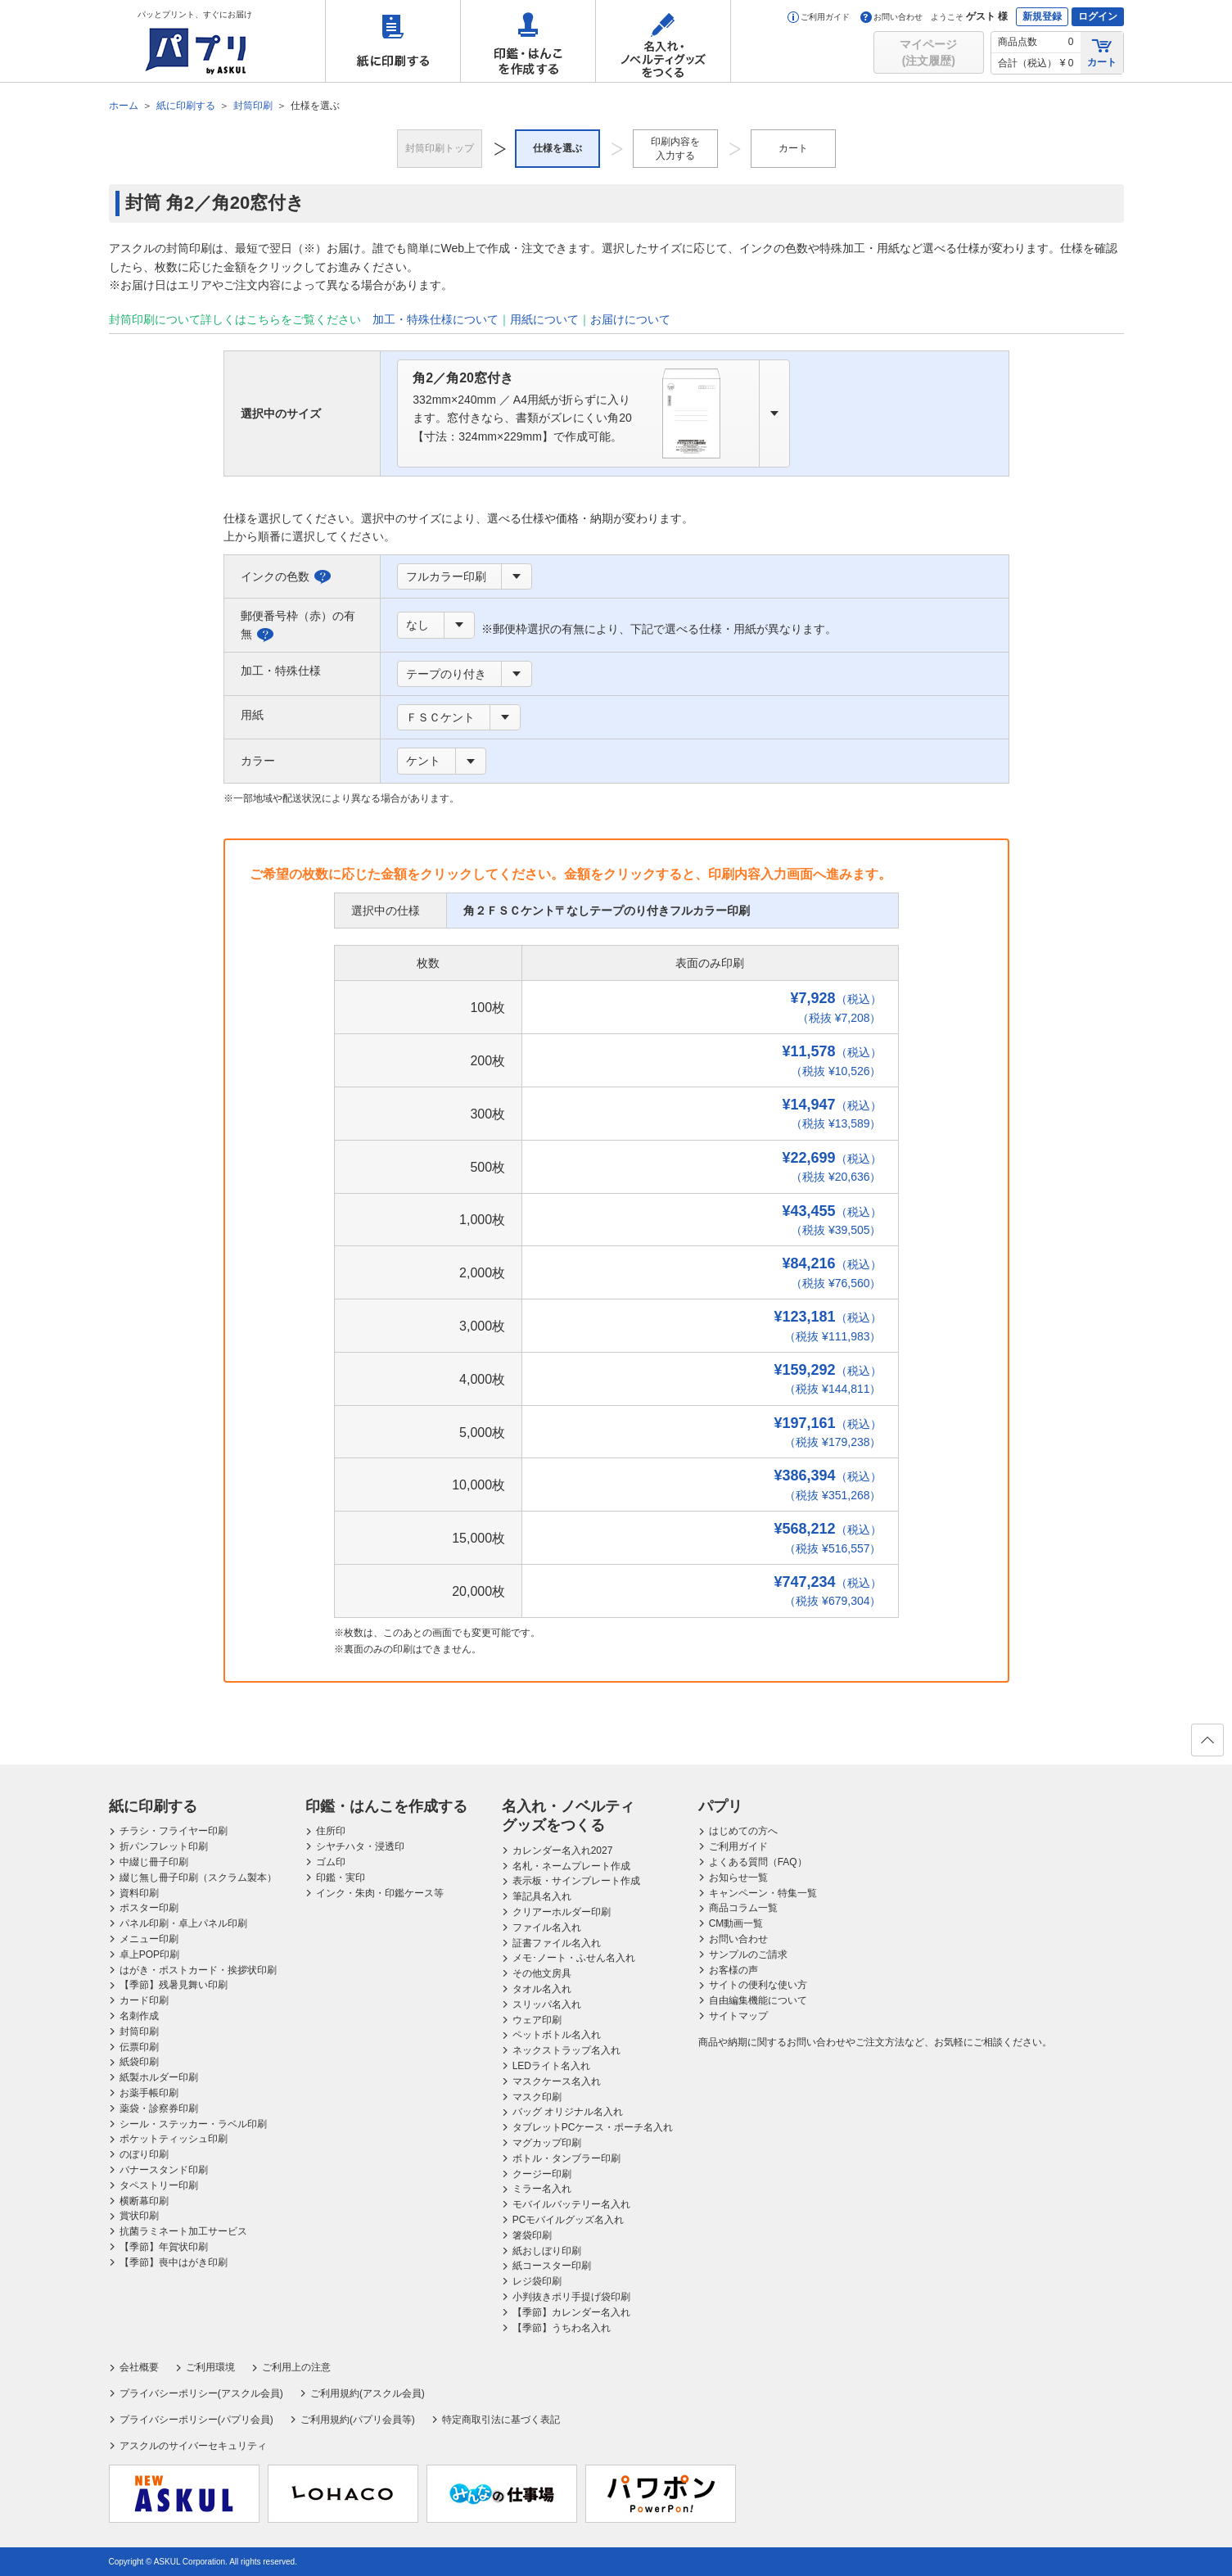 This screenshot has width=1232, height=2576. What do you see at coordinates (537, 2281) in the screenshot?
I see `レジ袋印刷` at bounding box center [537, 2281].